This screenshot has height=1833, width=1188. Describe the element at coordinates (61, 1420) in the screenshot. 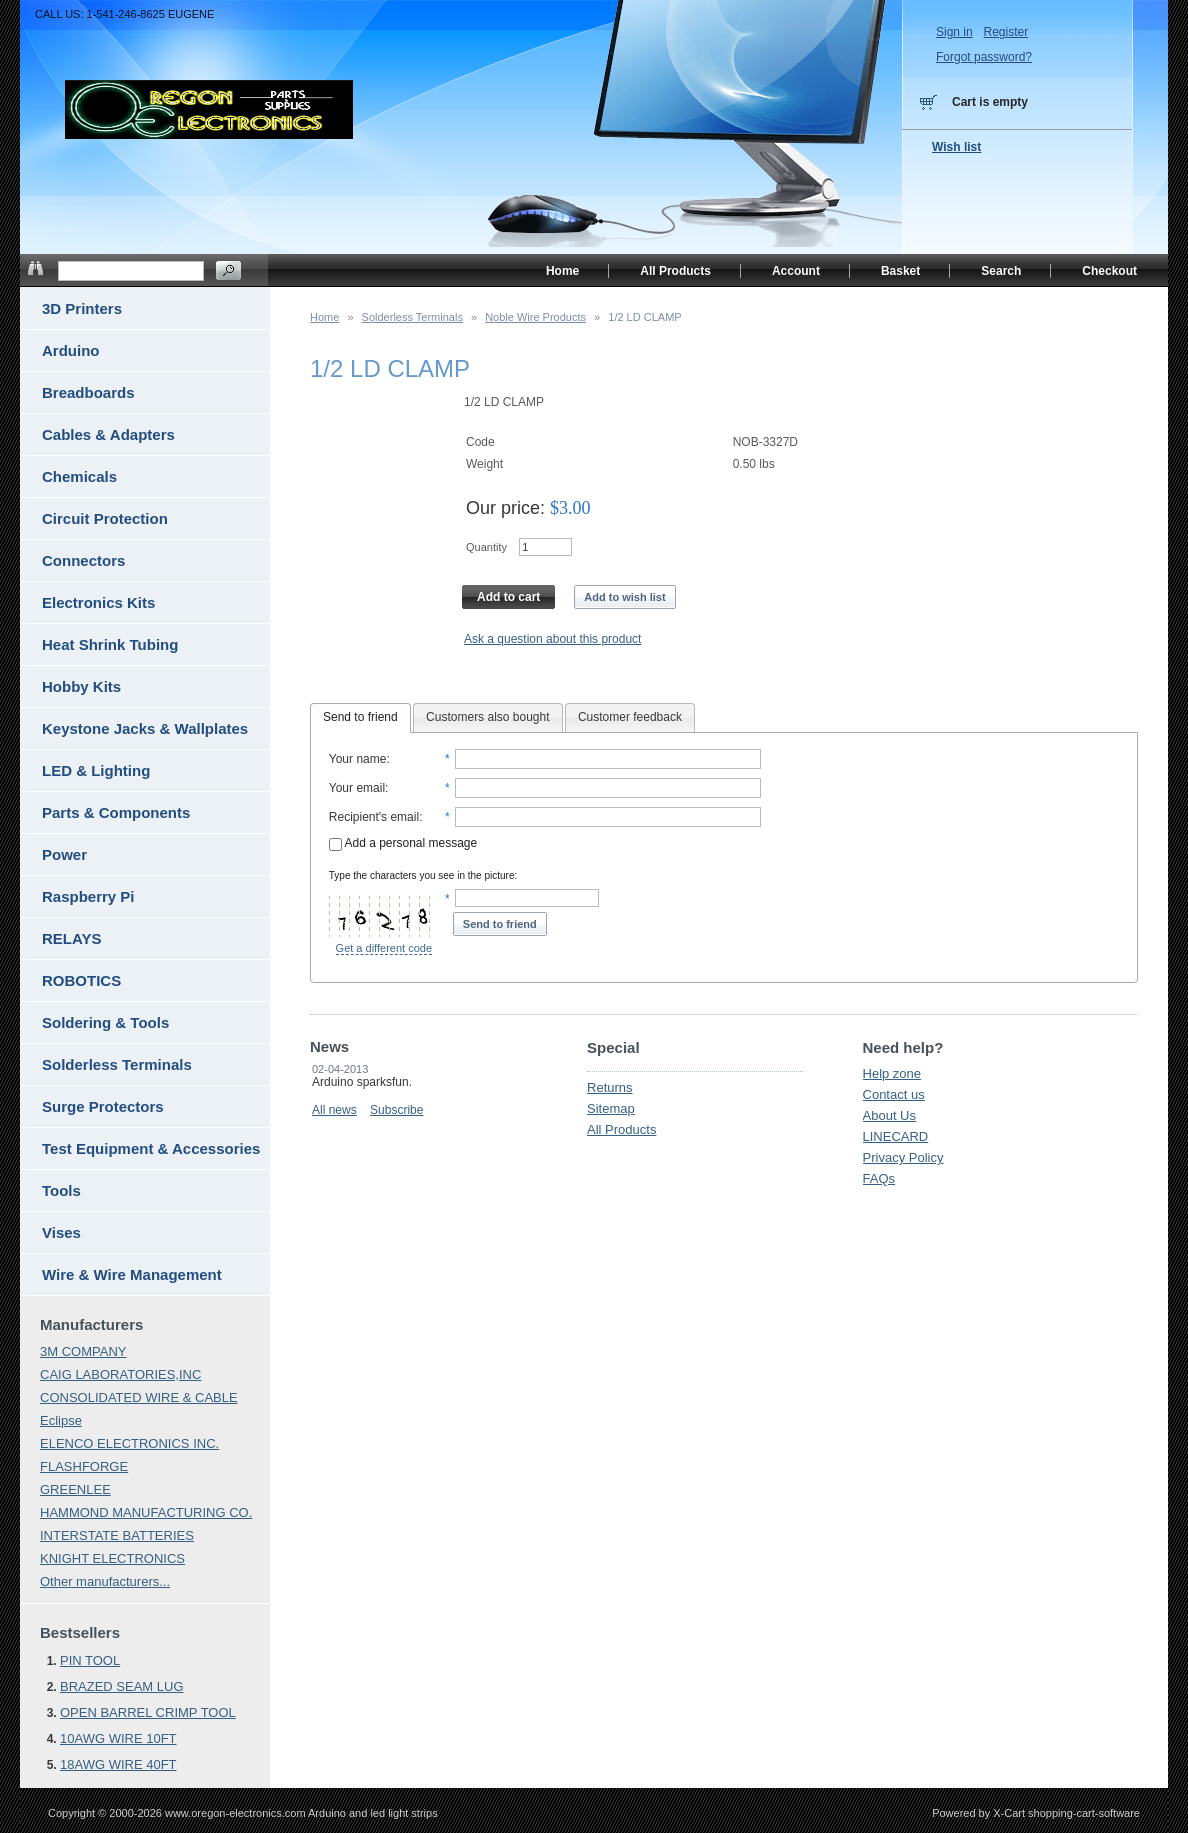

I see `Eclipse` at that location.